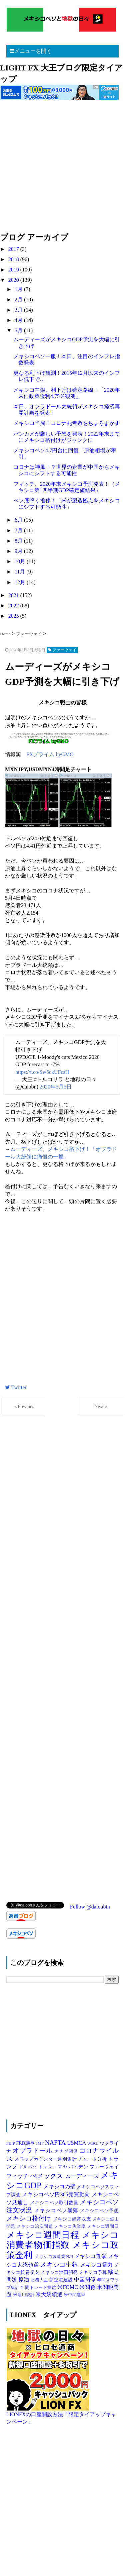 The height and width of the screenshot is (2576, 125). I want to click on FEIP, so click(11, 2143).